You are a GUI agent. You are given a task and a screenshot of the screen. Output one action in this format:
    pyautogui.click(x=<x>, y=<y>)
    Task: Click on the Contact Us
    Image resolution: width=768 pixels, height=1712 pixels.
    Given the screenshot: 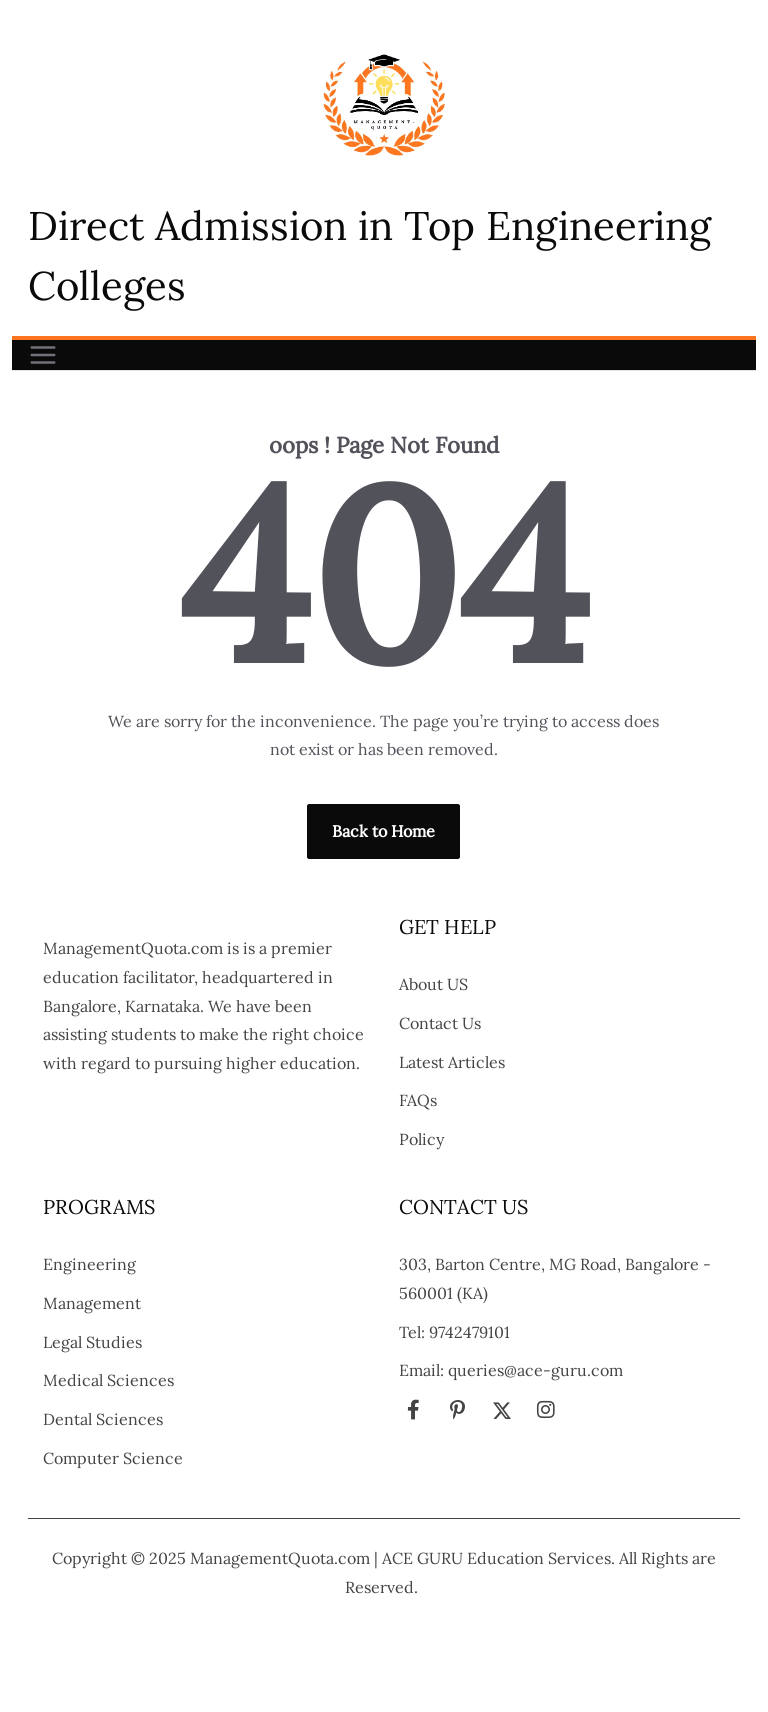 What is the action you would take?
    pyautogui.click(x=440, y=1023)
    